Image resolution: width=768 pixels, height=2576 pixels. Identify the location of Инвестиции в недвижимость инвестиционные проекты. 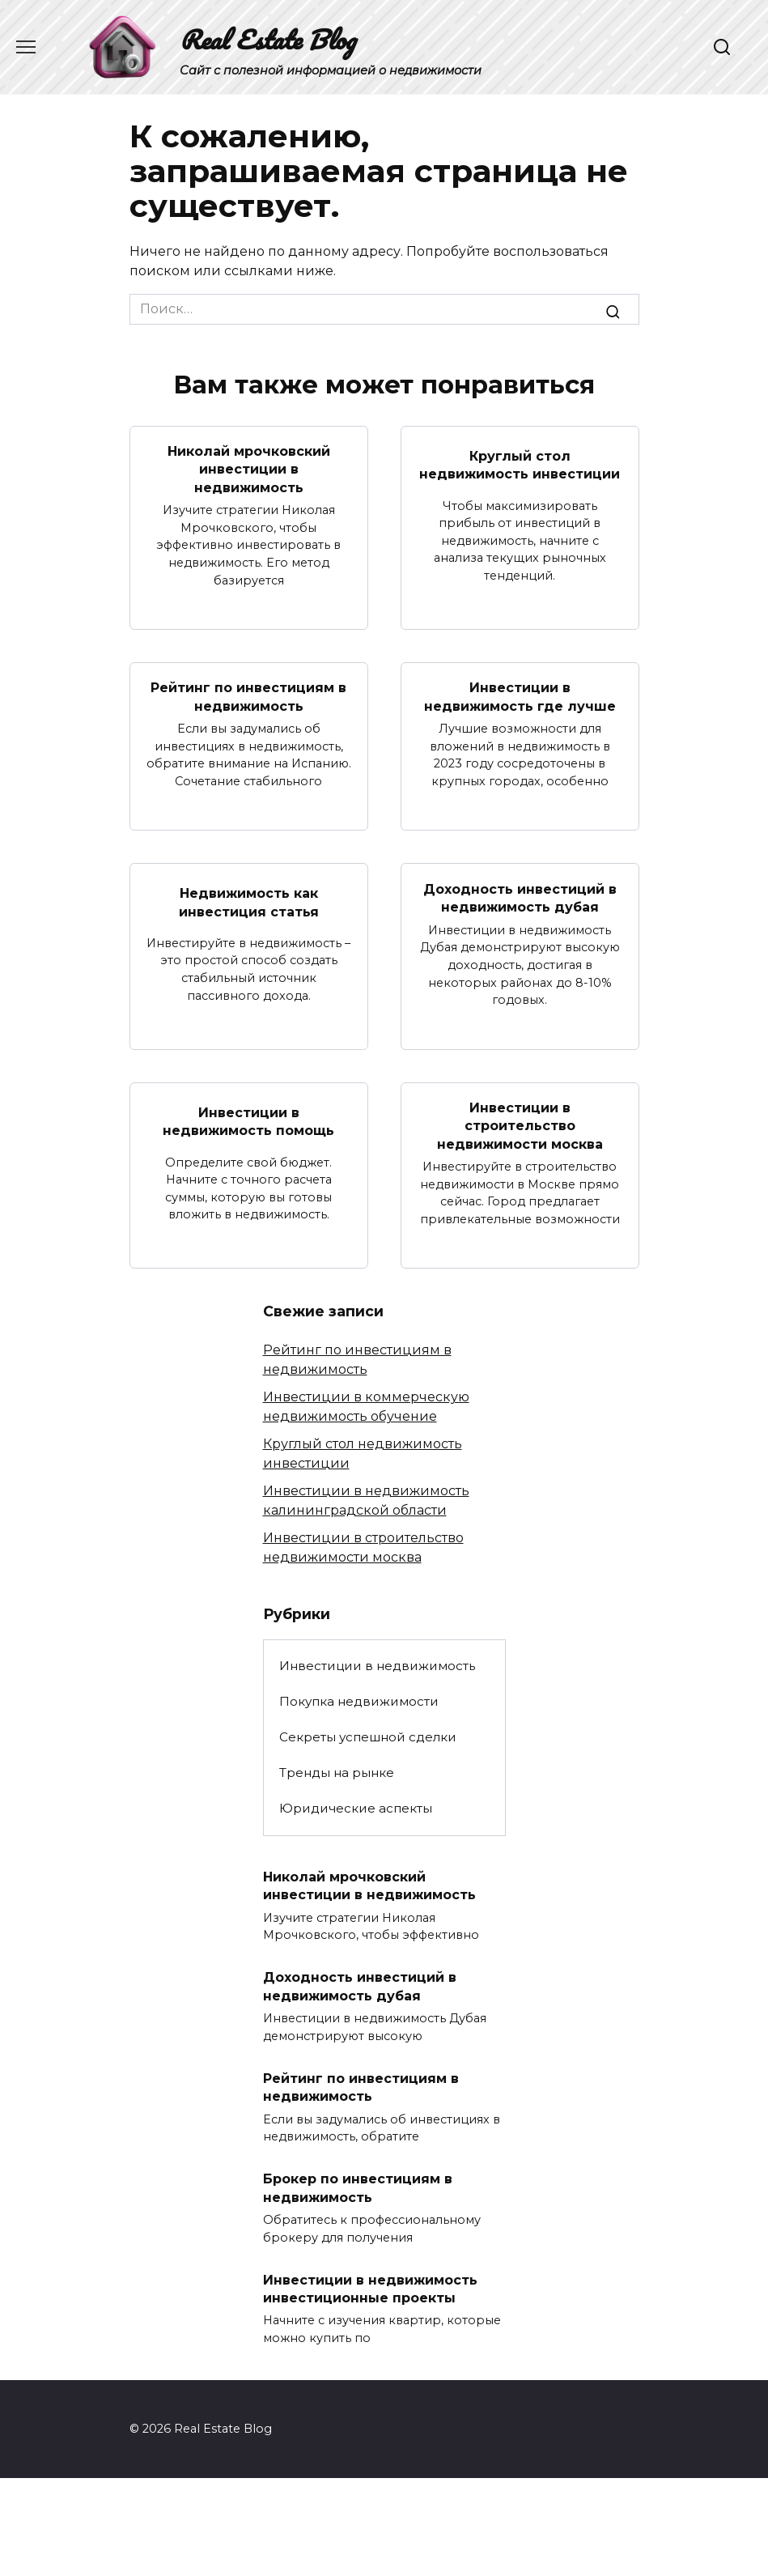
(370, 2288).